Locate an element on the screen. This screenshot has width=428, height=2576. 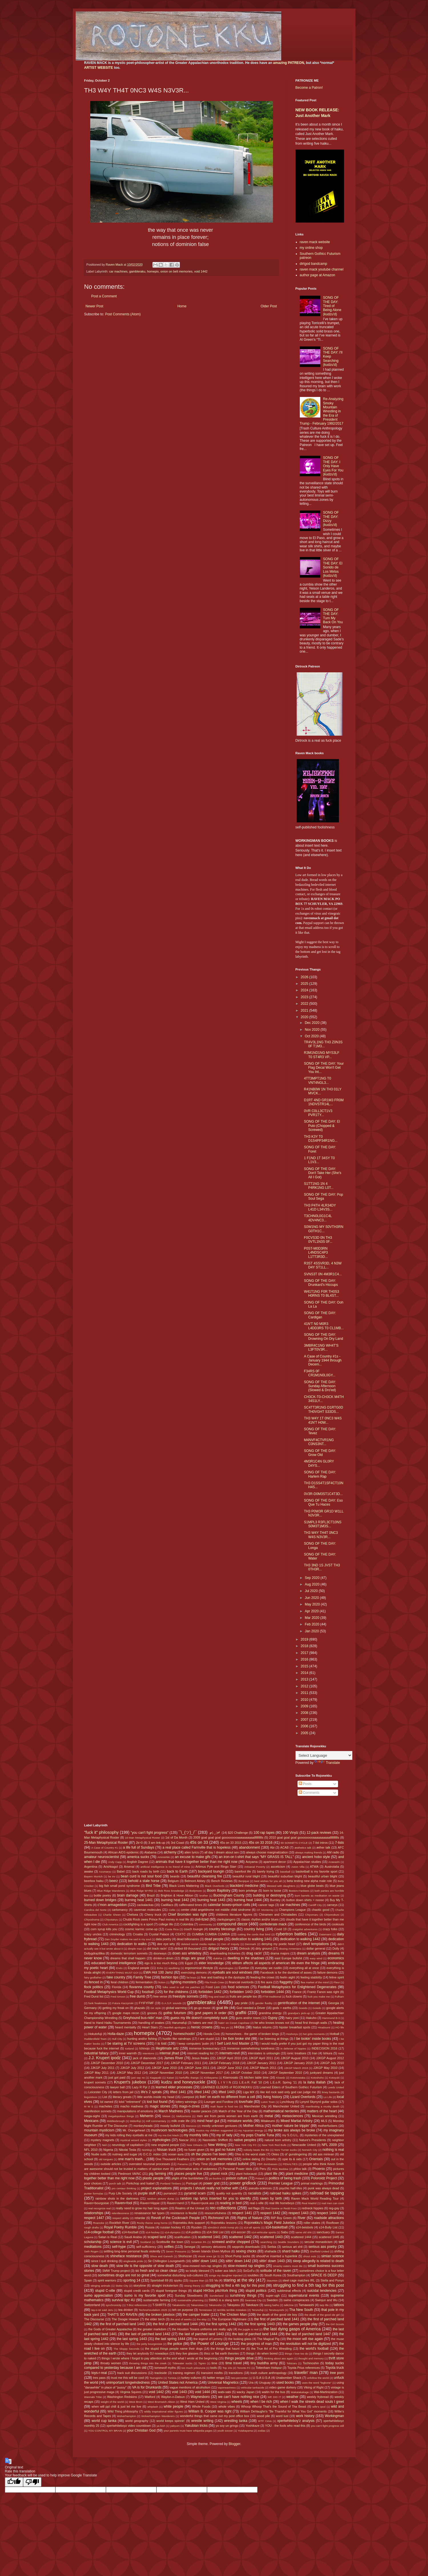
TH3 W4Y 1T 0NC3 W4S 41N'T H0W... is located at coordinates (322, 1420).